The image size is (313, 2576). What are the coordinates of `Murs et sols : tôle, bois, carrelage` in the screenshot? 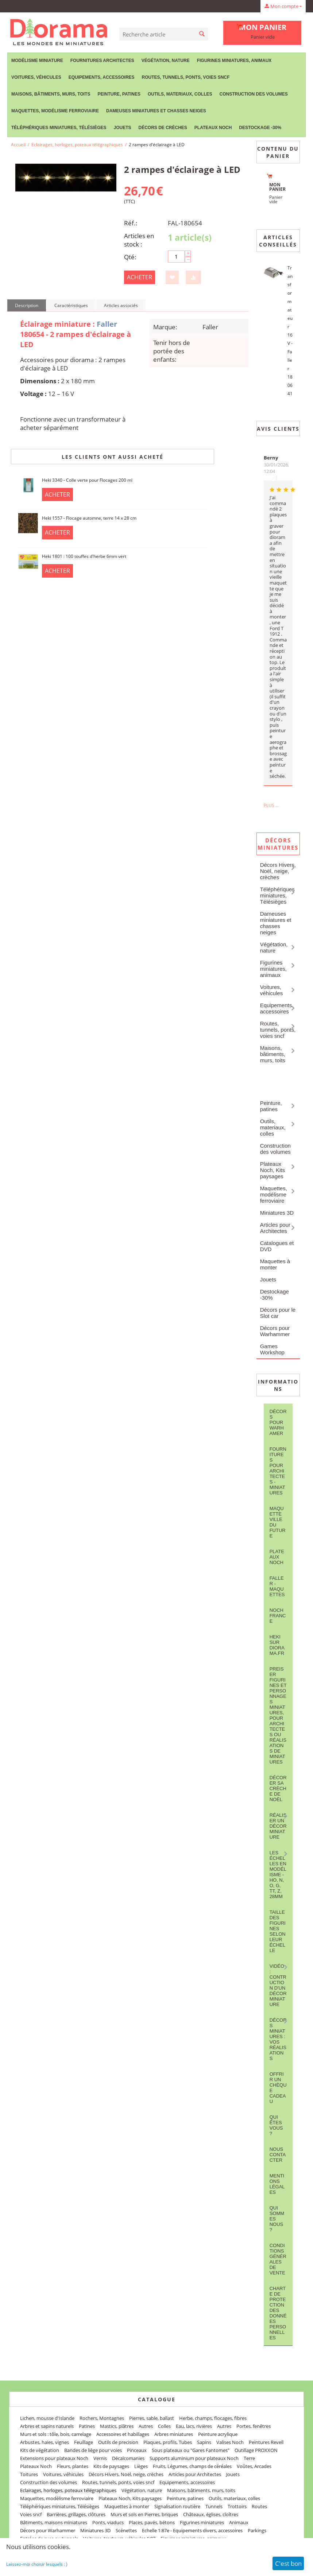 It's located at (55, 2434).